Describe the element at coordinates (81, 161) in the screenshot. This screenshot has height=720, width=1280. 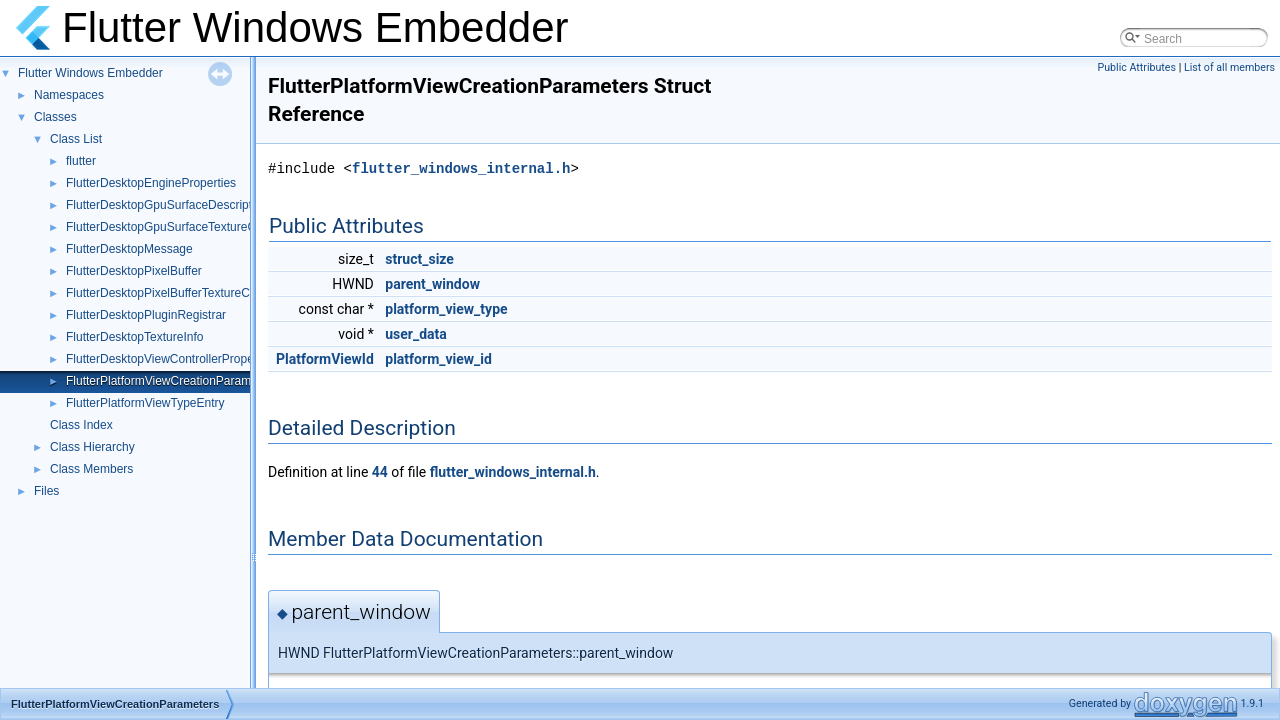
I see `flutter` at that location.